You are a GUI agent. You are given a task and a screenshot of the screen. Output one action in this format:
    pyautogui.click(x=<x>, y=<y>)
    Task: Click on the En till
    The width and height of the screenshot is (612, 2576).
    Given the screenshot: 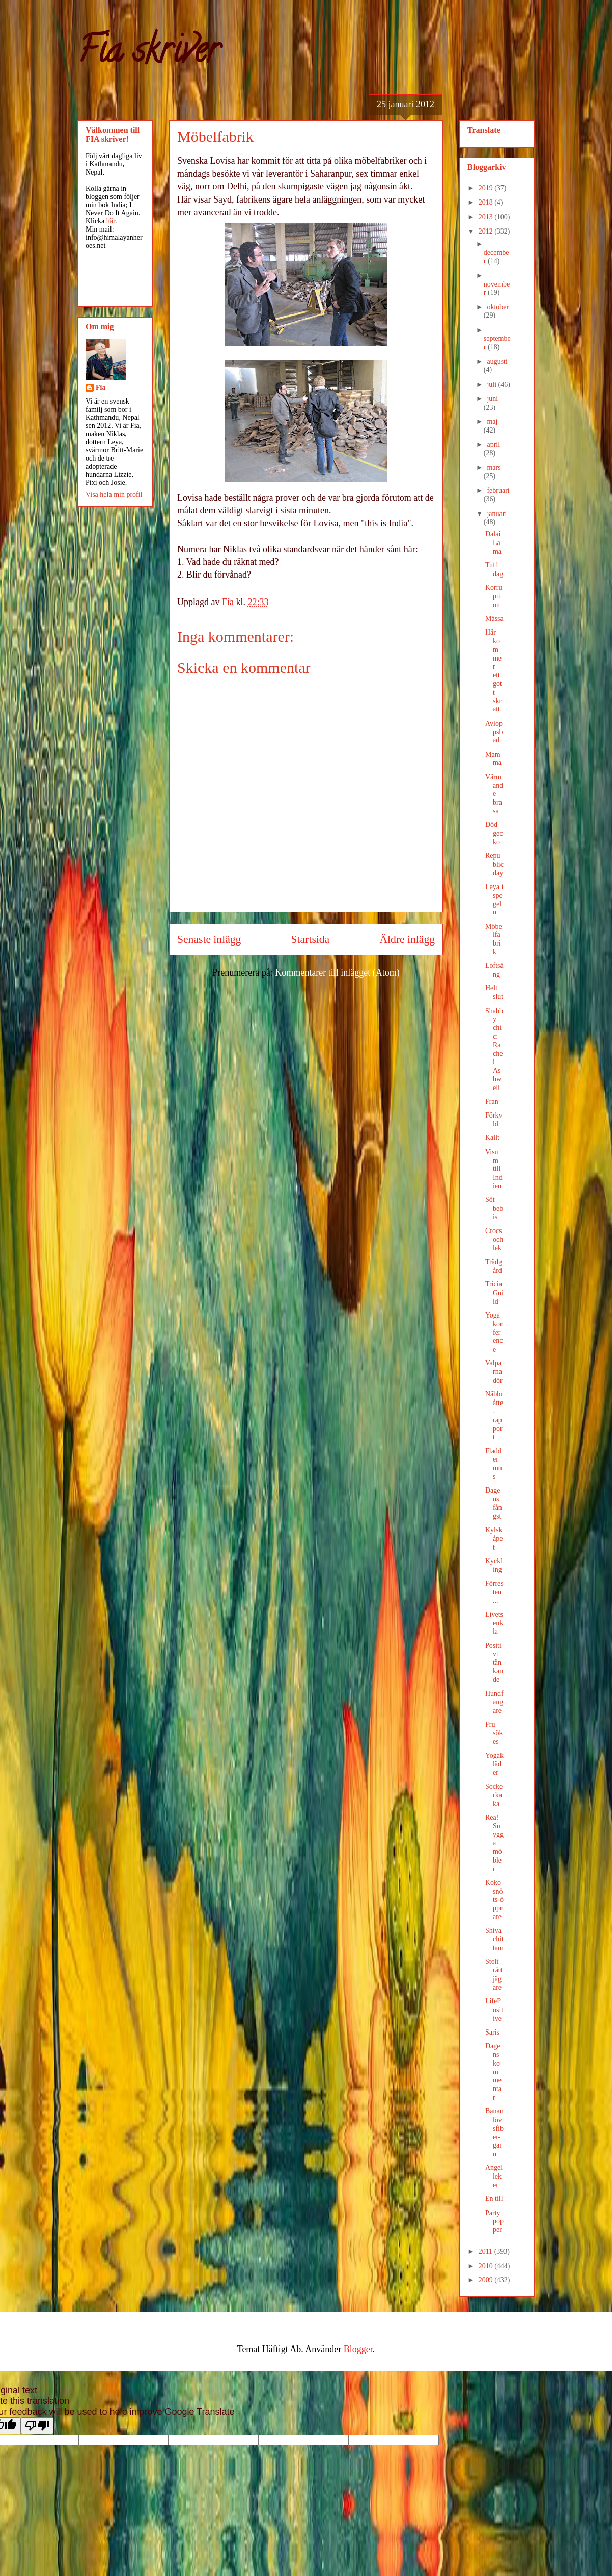 What is the action you would take?
    pyautogui.click(x=494, y=2198)
    